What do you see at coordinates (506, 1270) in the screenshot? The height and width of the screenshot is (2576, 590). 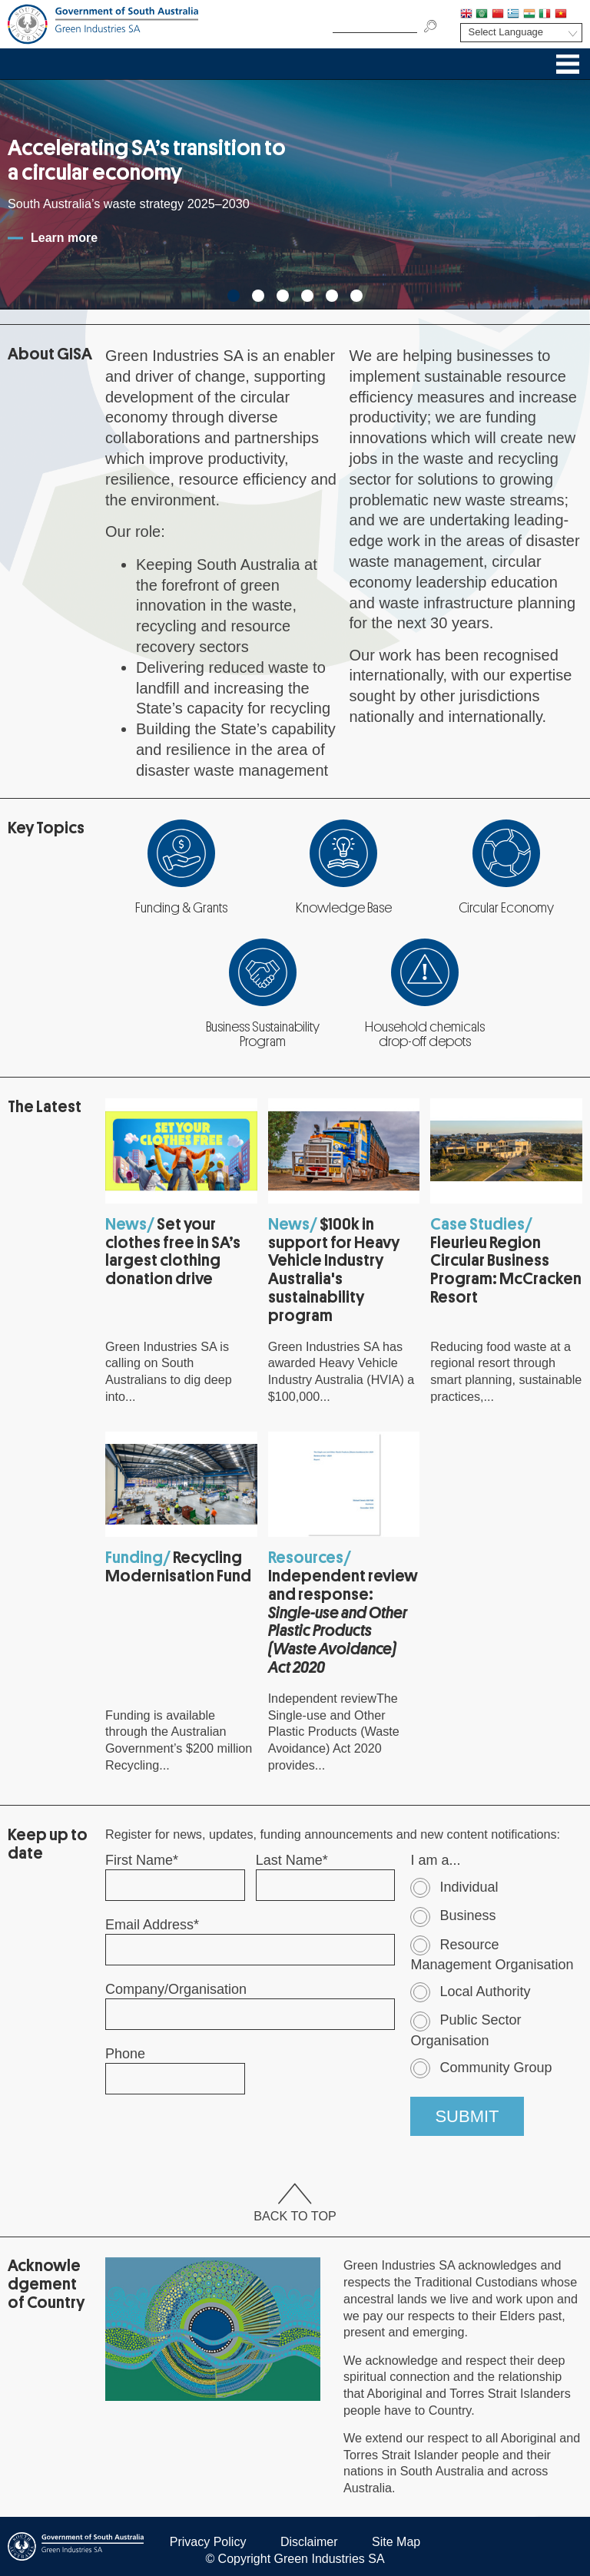 I see `Fleurieu Region Circular Business Program: McCracken Resort` at bounding box center [506, 1270].